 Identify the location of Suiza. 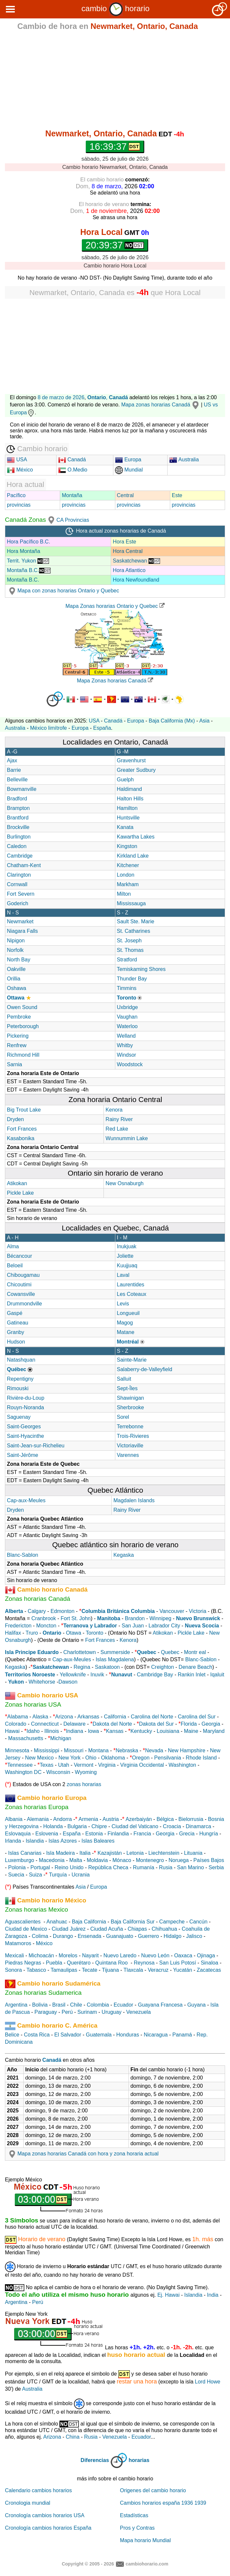
(35, 1874).